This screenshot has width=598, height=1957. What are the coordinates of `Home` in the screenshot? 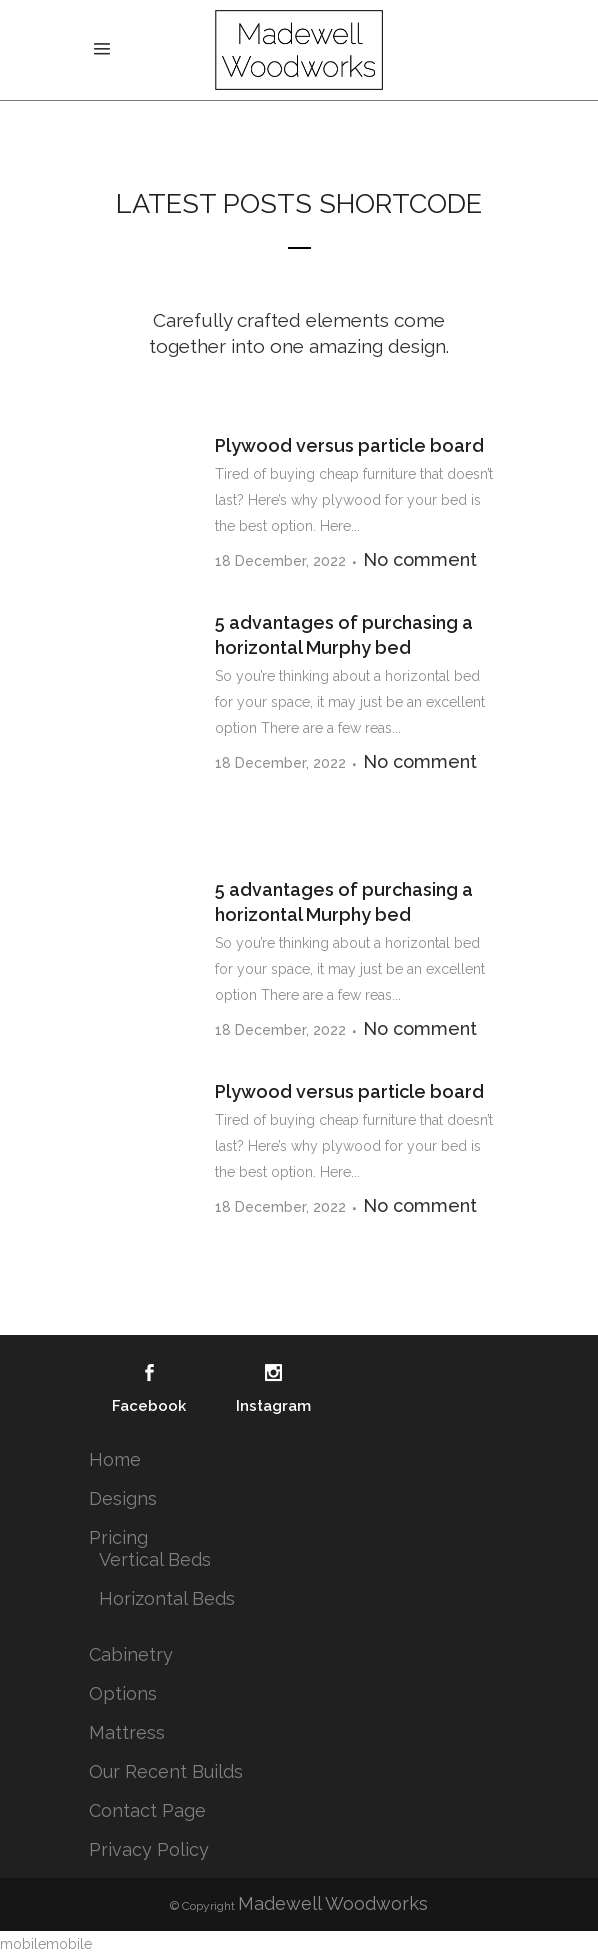 It's located at (115, 1459).